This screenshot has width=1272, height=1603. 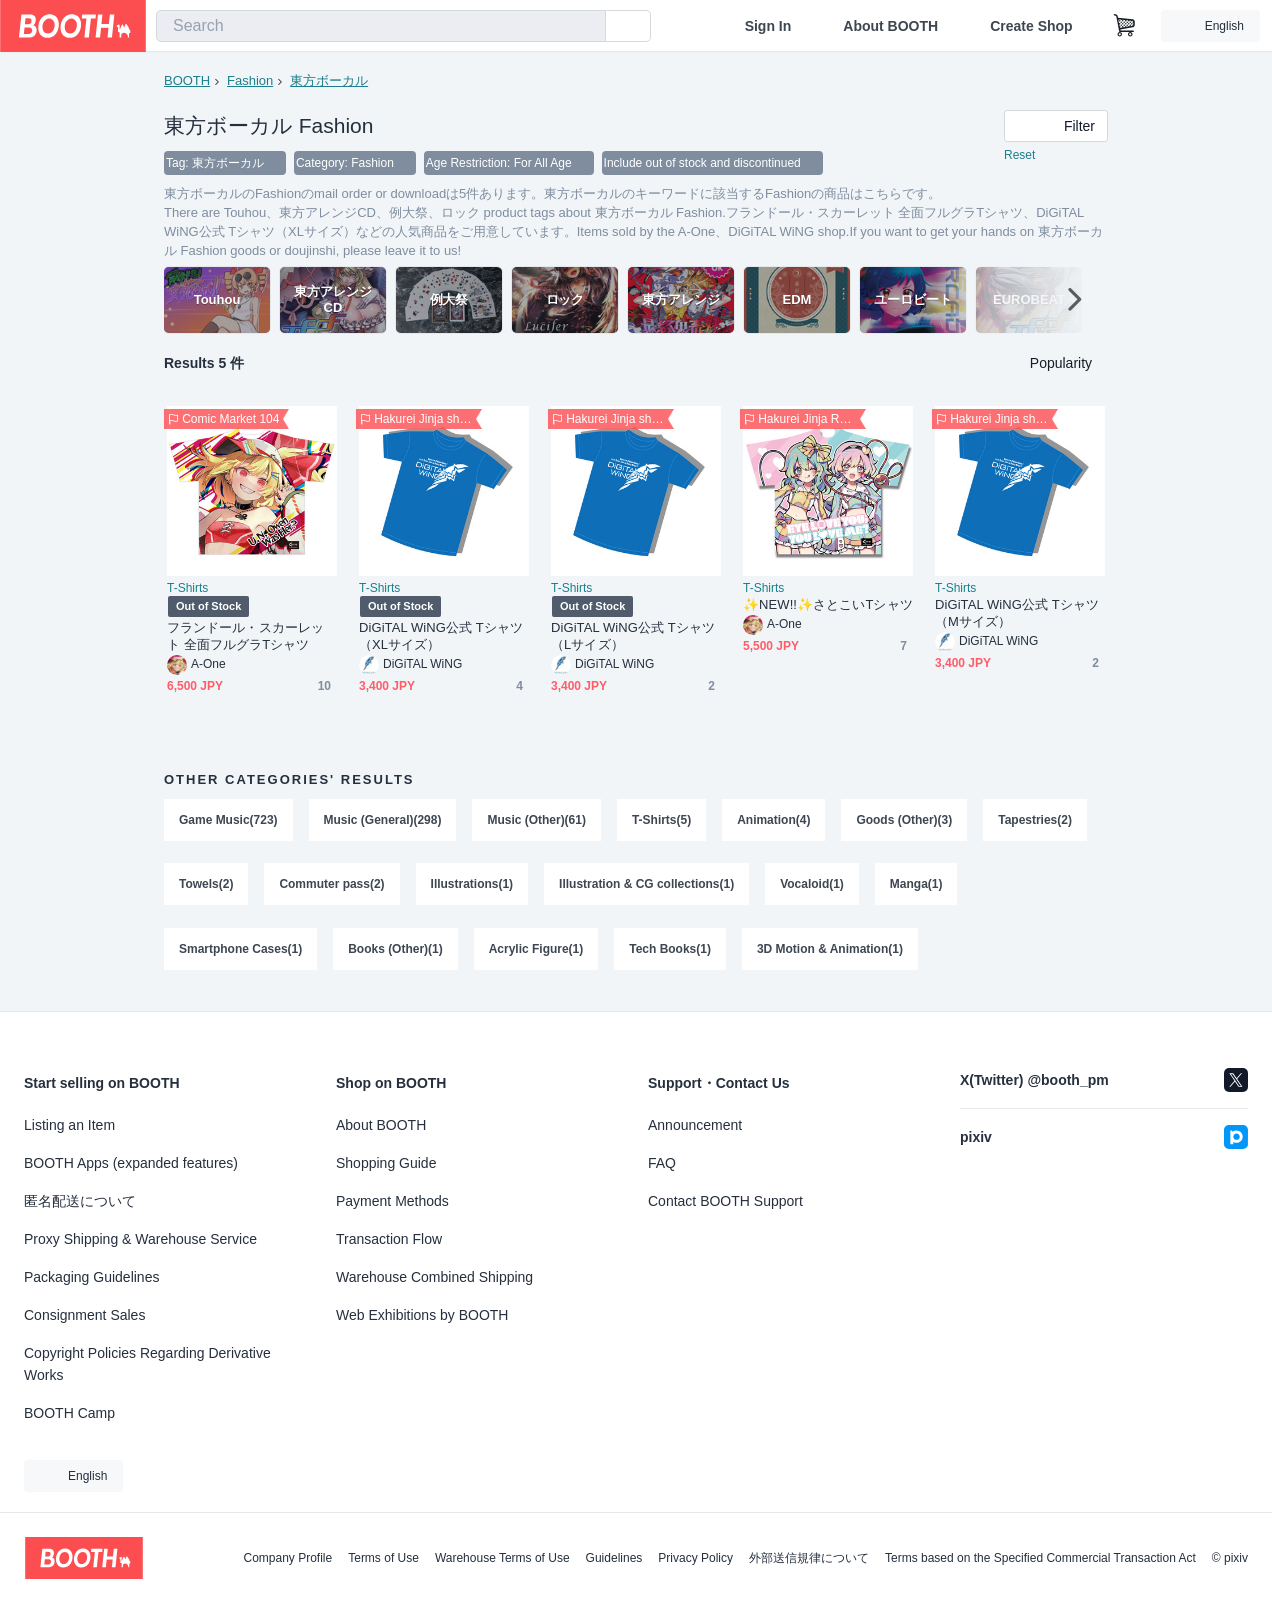 What do you see at coordinates (831, 953) in the screenshot?
I see `3D Motion & Animation(1)` at bounding box center [831, 953].